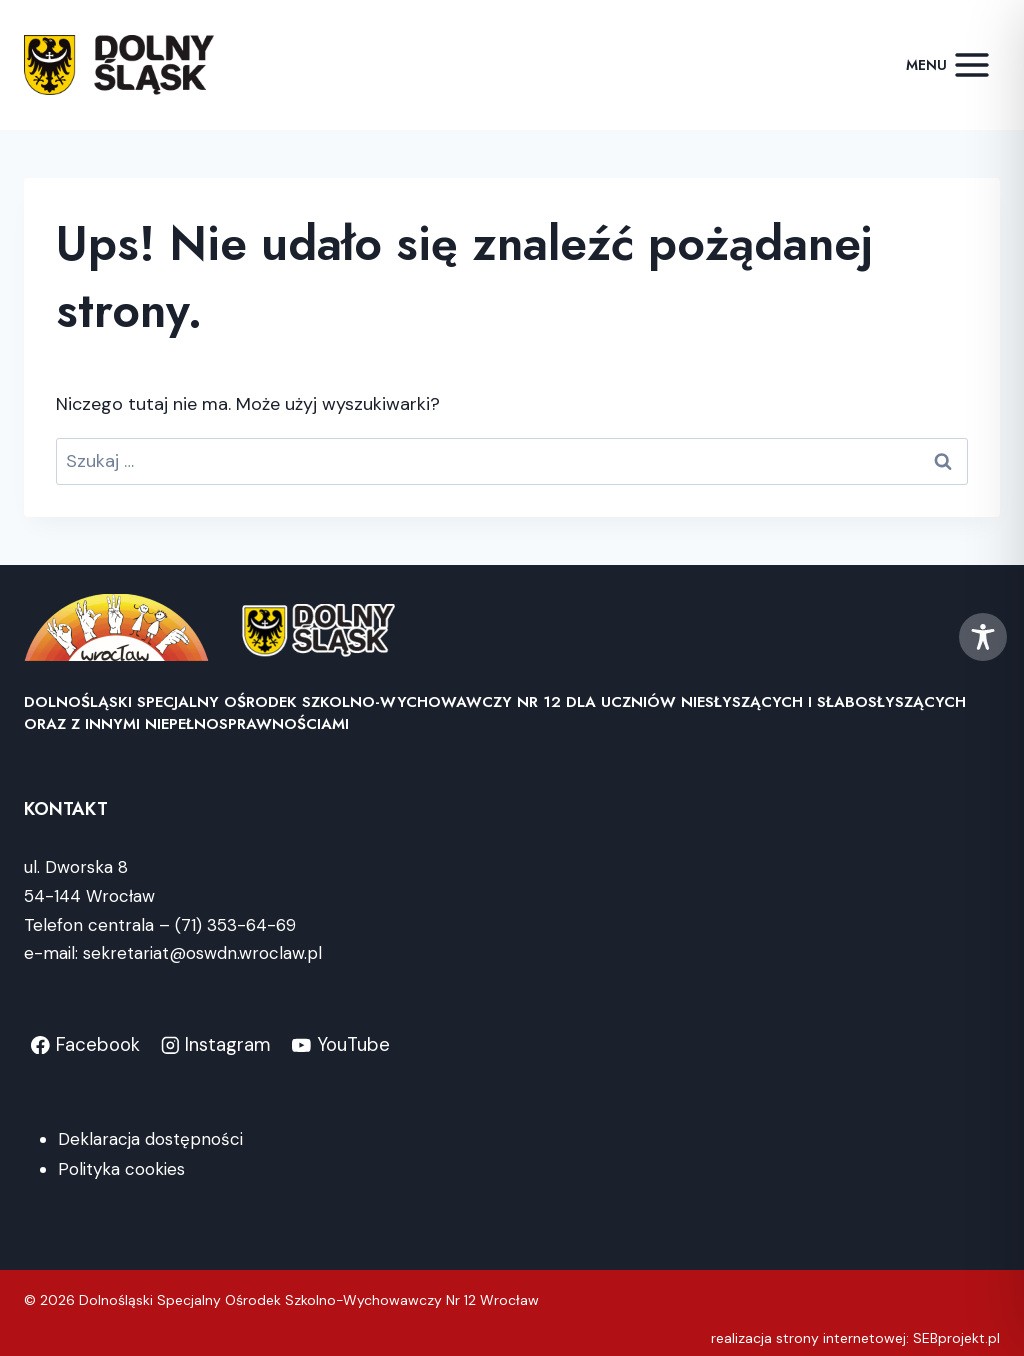  What do you see at coordinates (948, 64) in the screenshot?
I see `[Rozwiń menu]` at bounding box center [948, 64].